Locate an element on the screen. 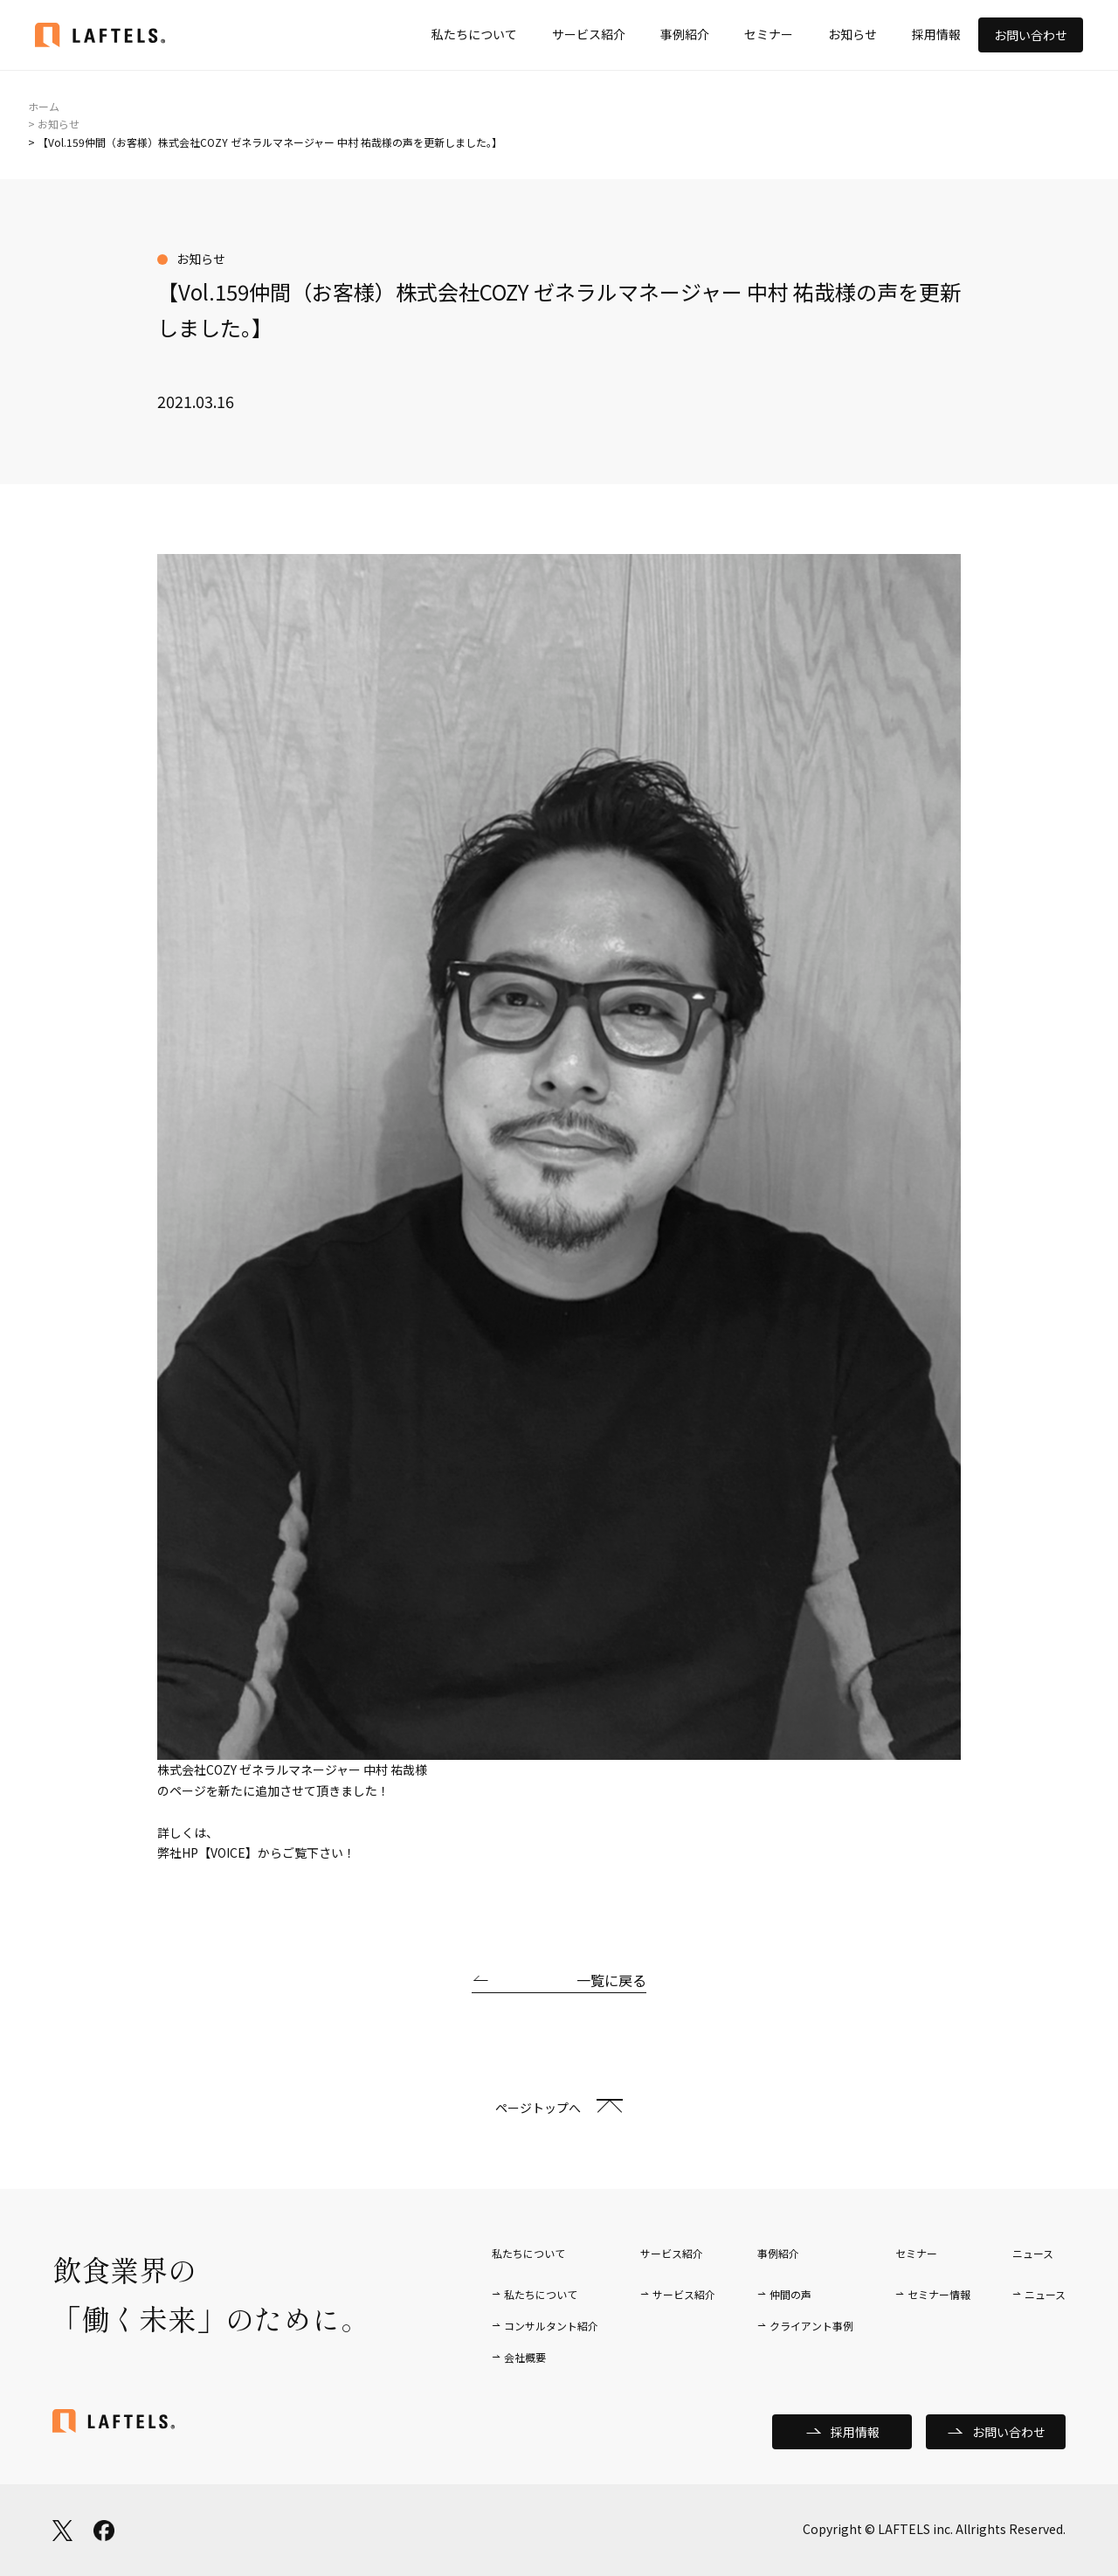 The image size is (1118, 2576). 事例紹介 is located at coordinates (684, 34).